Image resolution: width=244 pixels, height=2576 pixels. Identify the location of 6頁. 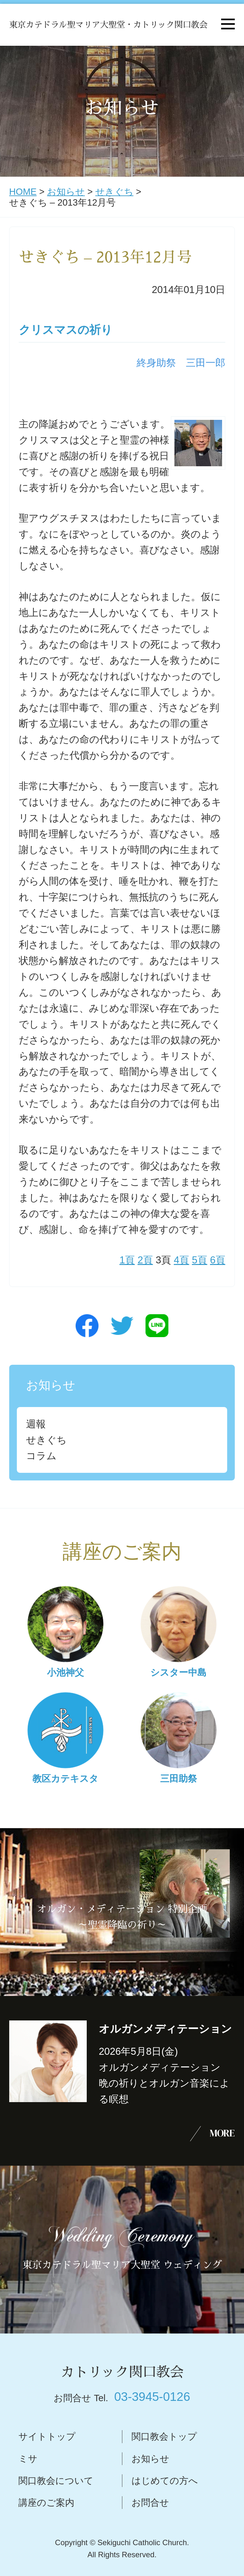
(217, 1260).